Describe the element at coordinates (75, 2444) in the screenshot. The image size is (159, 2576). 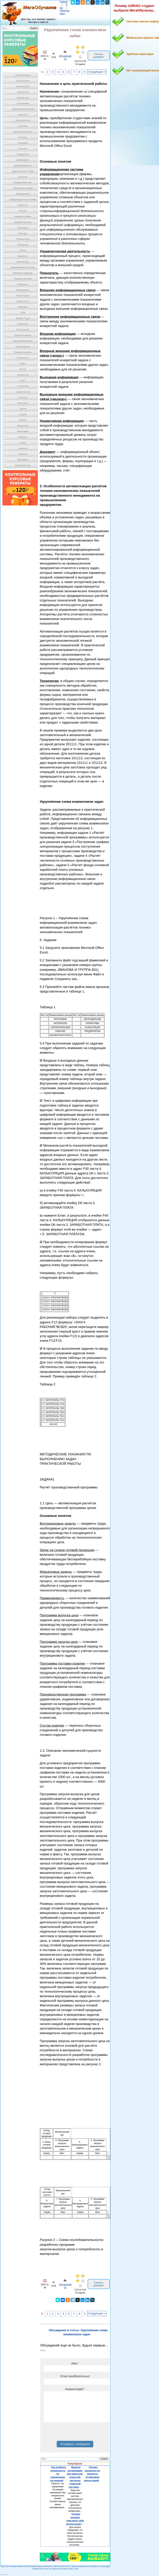
I see `Отправить сообщение` at that location.